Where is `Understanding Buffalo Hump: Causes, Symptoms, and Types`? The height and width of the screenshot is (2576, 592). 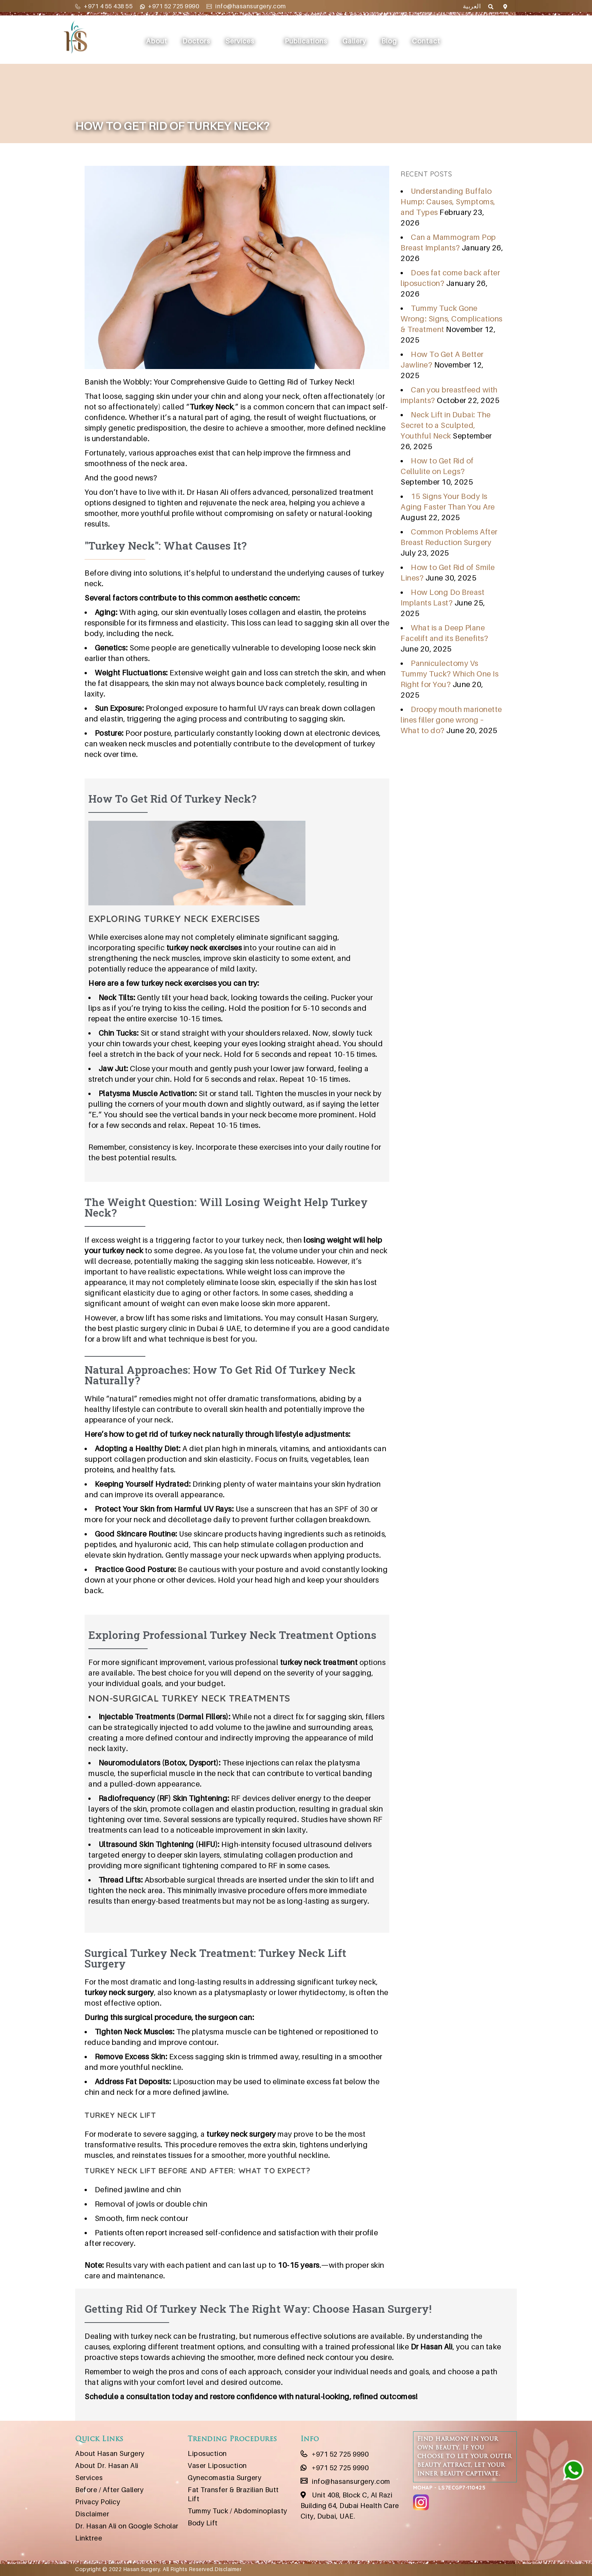
Understanding Buffalo Hump: Causes, Symptoms, and Types is located at coordinates (448, 202).